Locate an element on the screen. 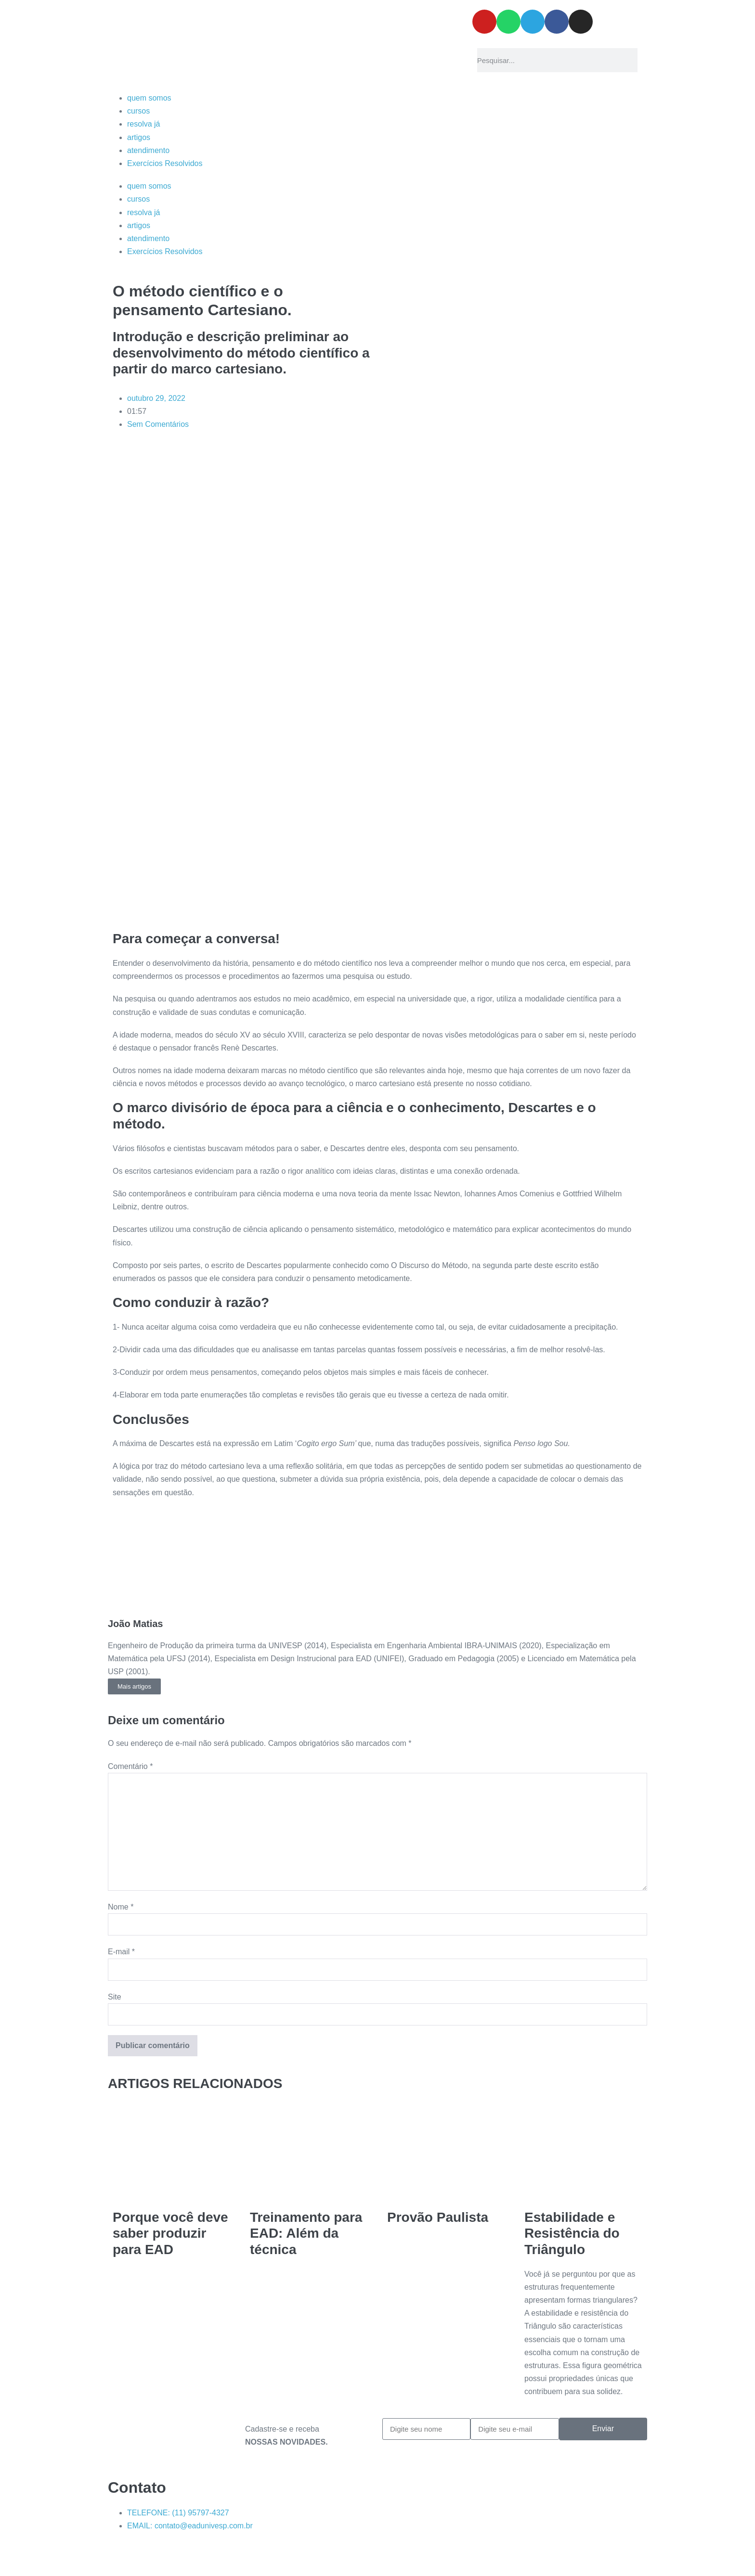 Image resolution: width=755 pixels, height=2576 pixels. Mais artigos is located at coordinates (134, 1686).